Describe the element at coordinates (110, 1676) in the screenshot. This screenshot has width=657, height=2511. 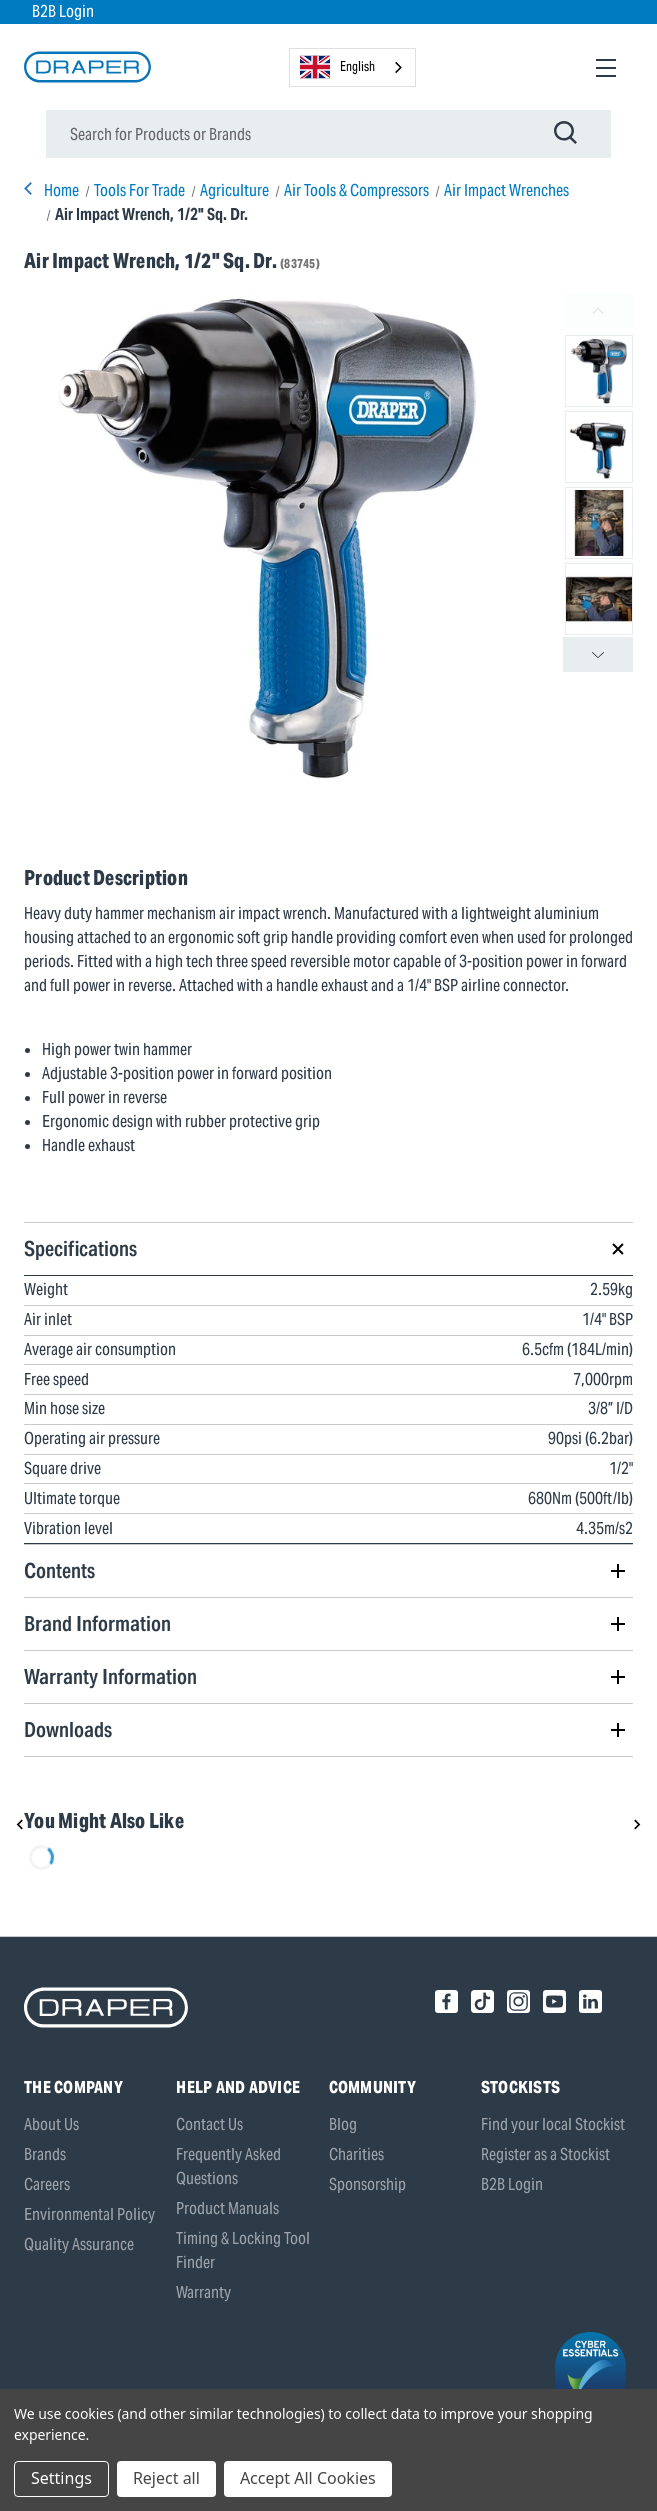
I see `Warranty Information` at that location.